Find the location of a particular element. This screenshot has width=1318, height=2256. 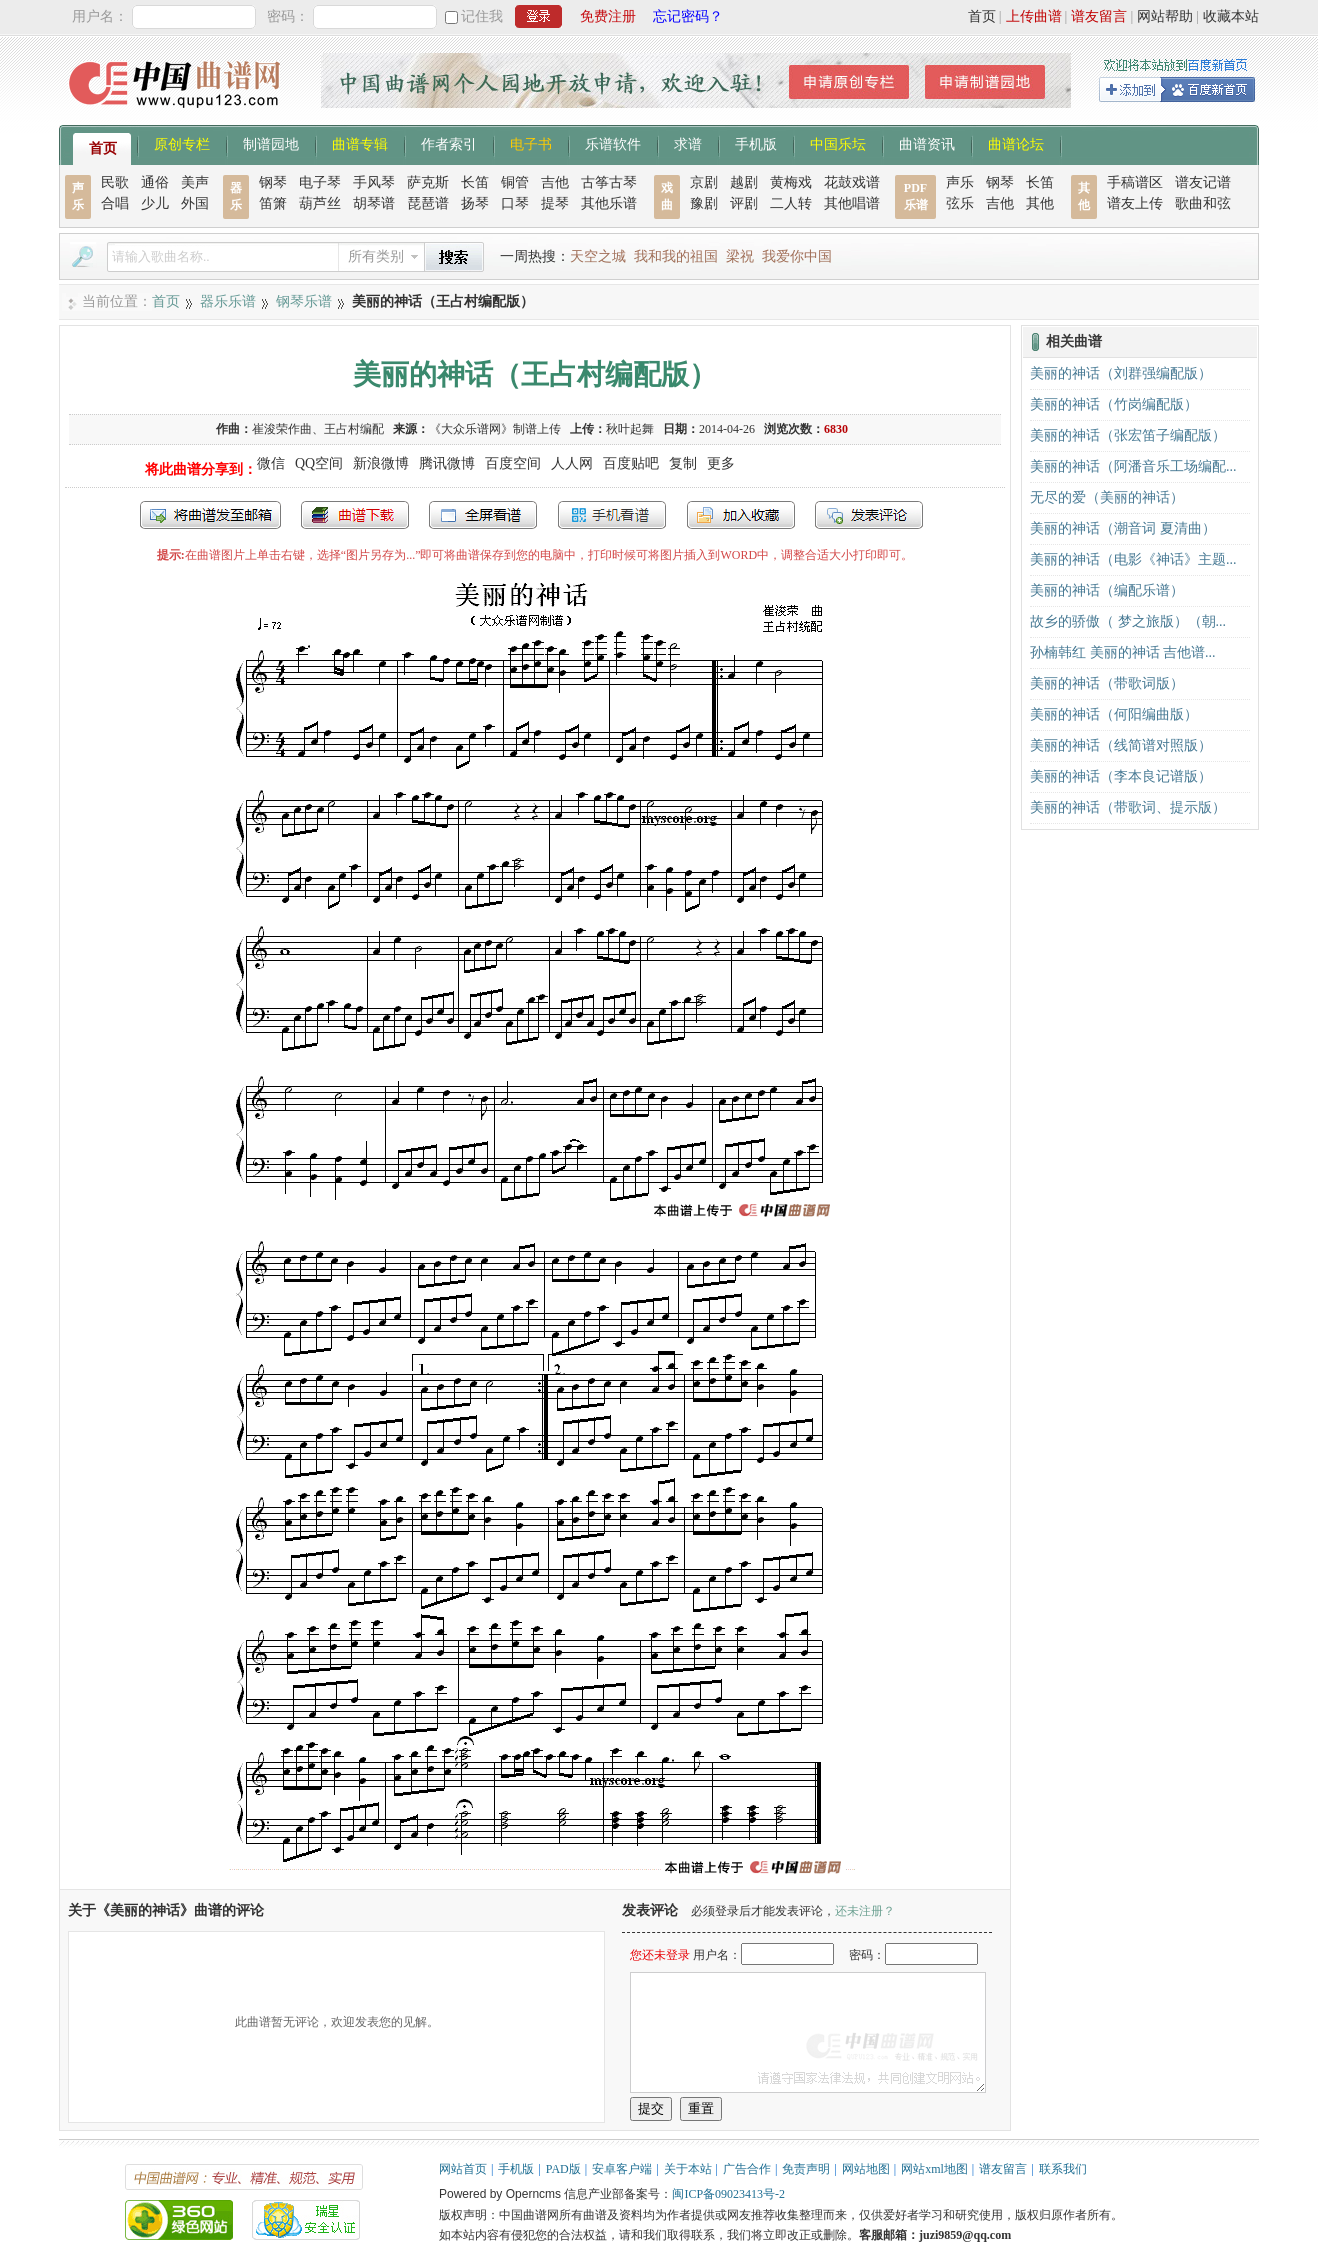

钢琴 is located at coordinates (273, 182).